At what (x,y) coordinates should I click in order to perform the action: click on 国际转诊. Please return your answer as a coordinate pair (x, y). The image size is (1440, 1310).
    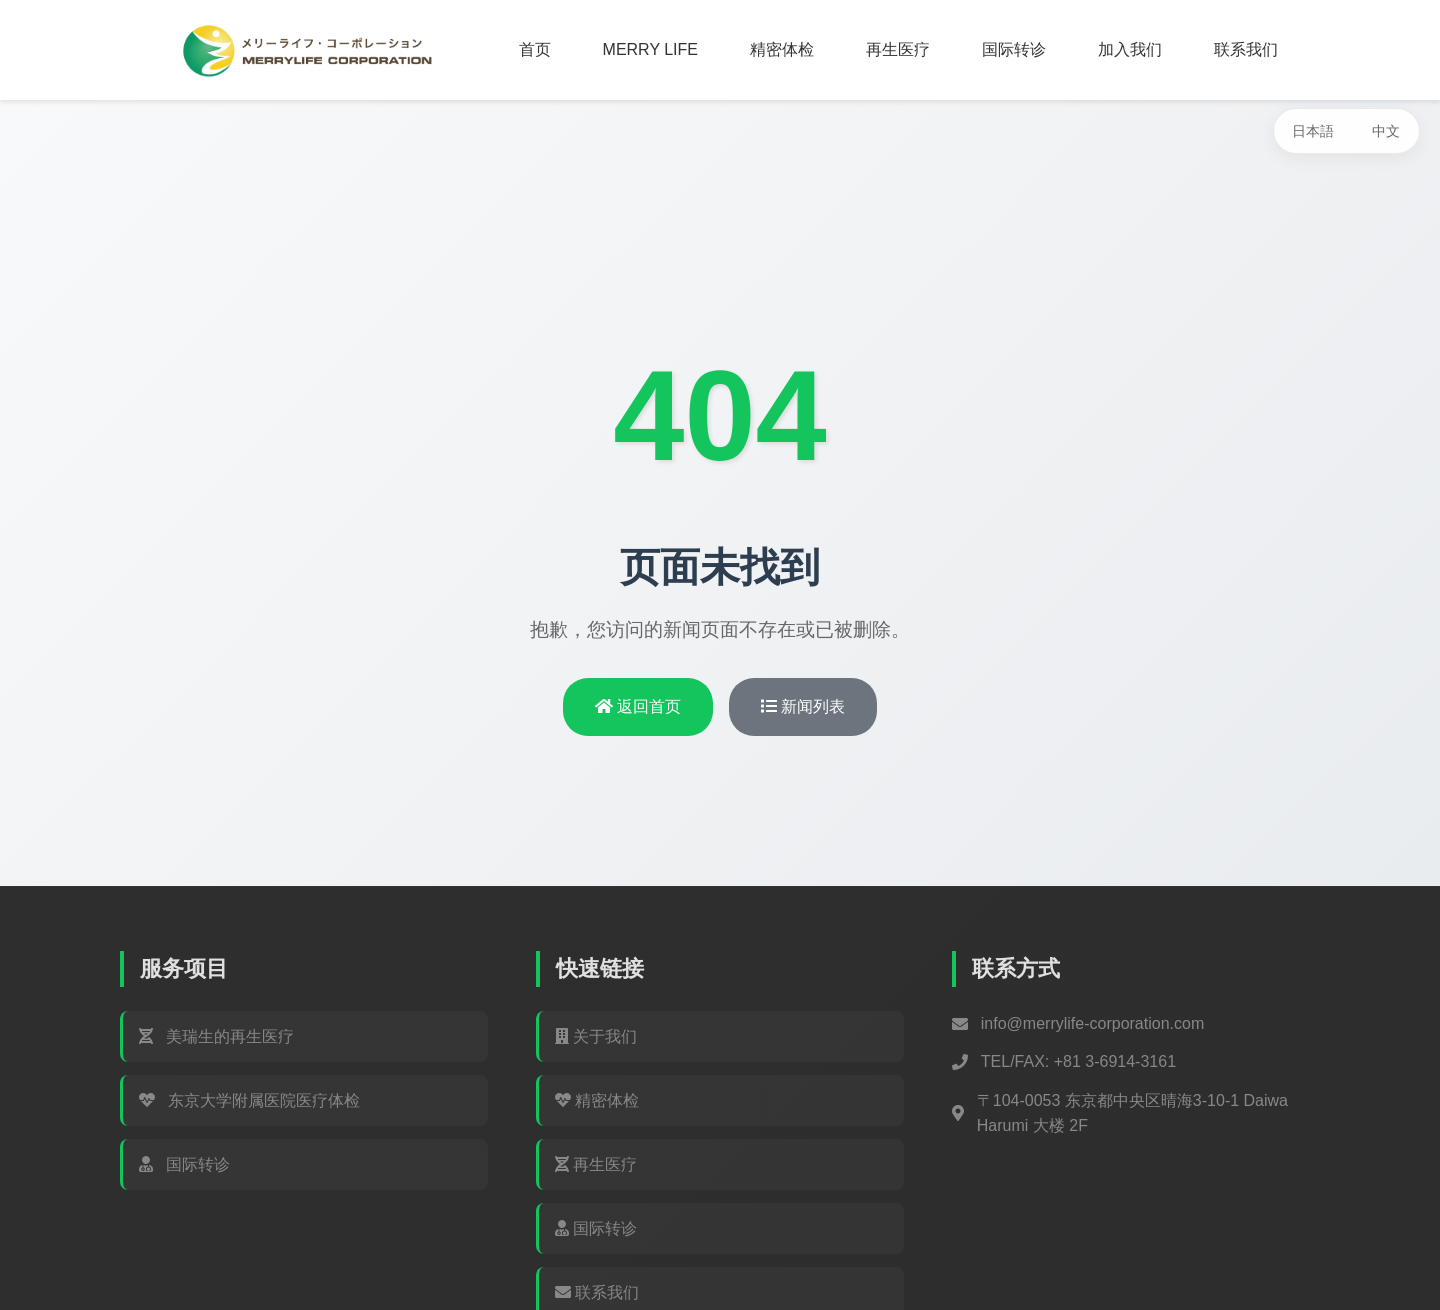
    Looking at the image, I should click on (1014, 49).